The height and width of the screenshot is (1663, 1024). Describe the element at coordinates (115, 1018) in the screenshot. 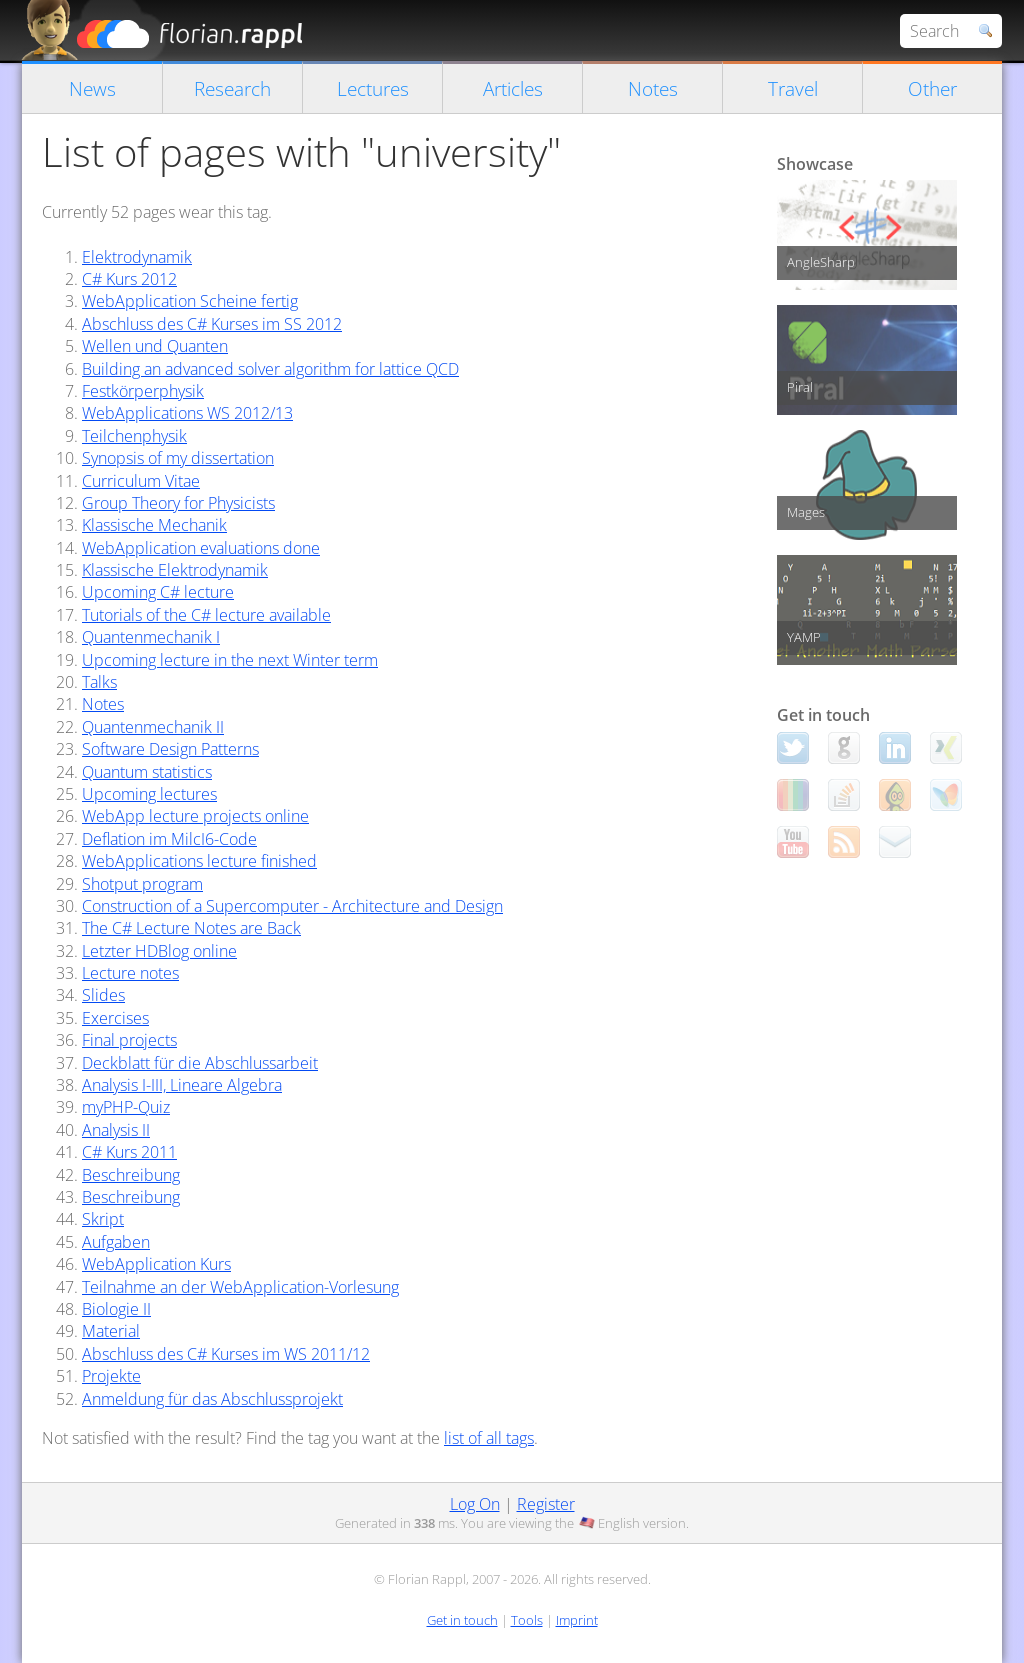

I see `Exercises` at that location.